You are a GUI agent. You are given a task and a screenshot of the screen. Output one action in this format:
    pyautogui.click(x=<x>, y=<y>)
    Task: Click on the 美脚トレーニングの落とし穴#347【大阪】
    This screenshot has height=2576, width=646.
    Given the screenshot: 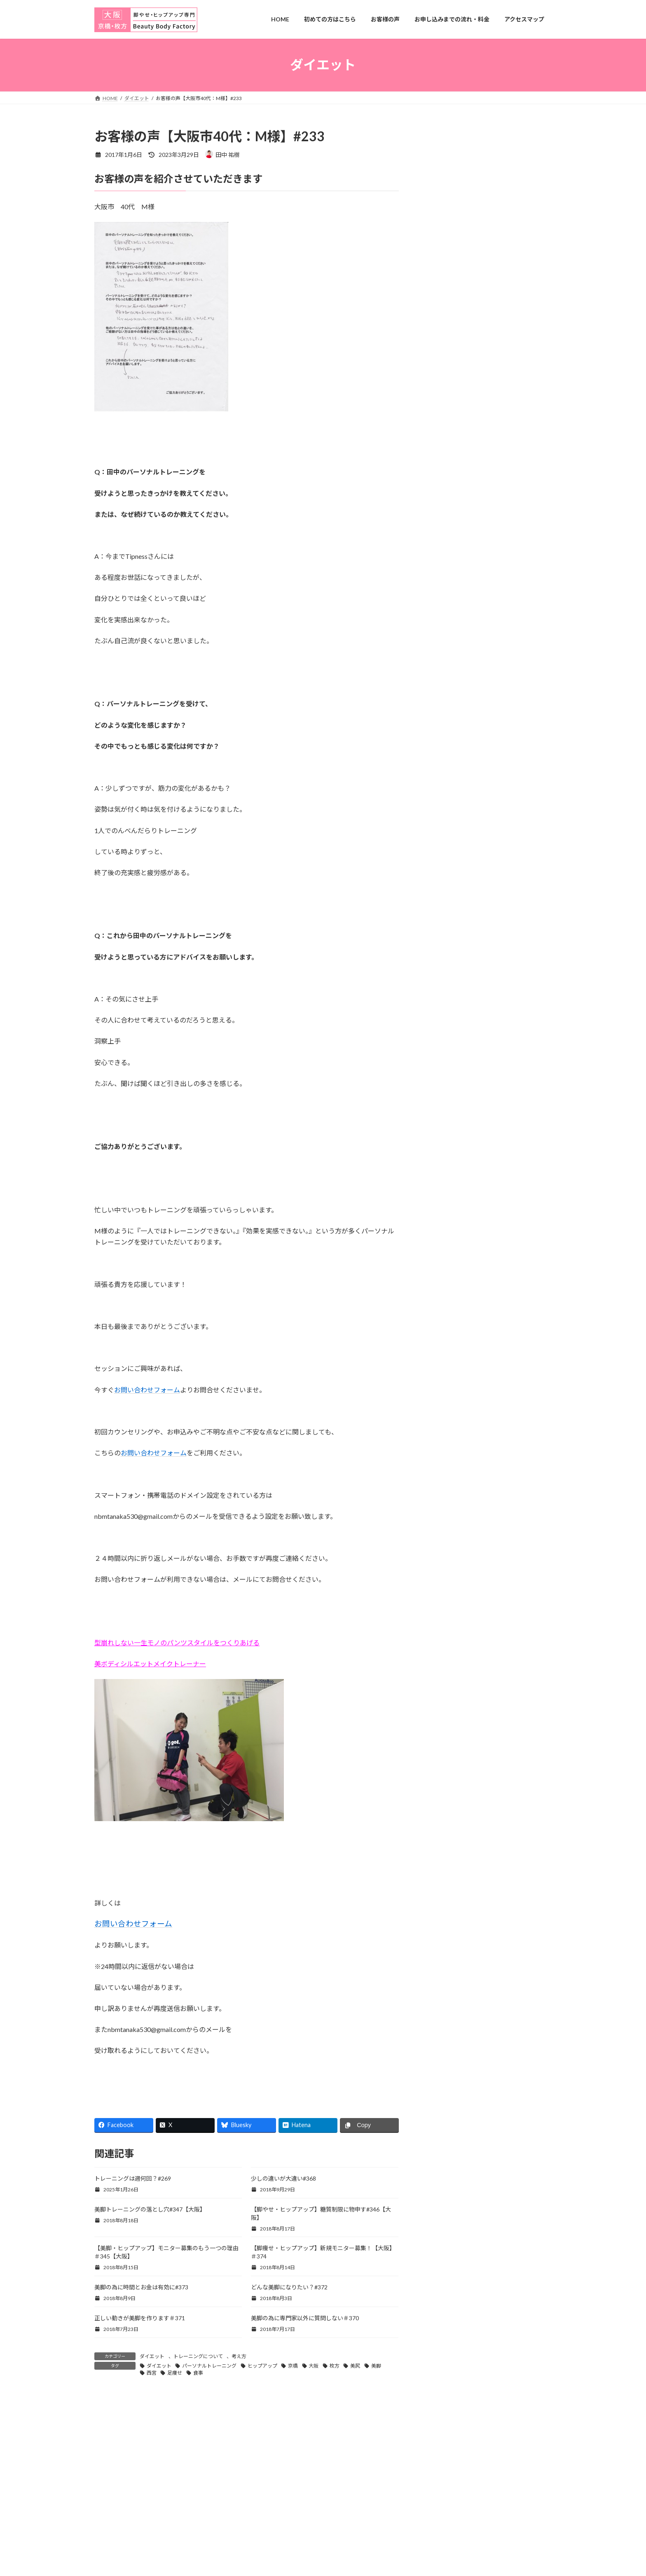 What is the action you would take?
    pyautogui.click(x=150, y=2209)
    